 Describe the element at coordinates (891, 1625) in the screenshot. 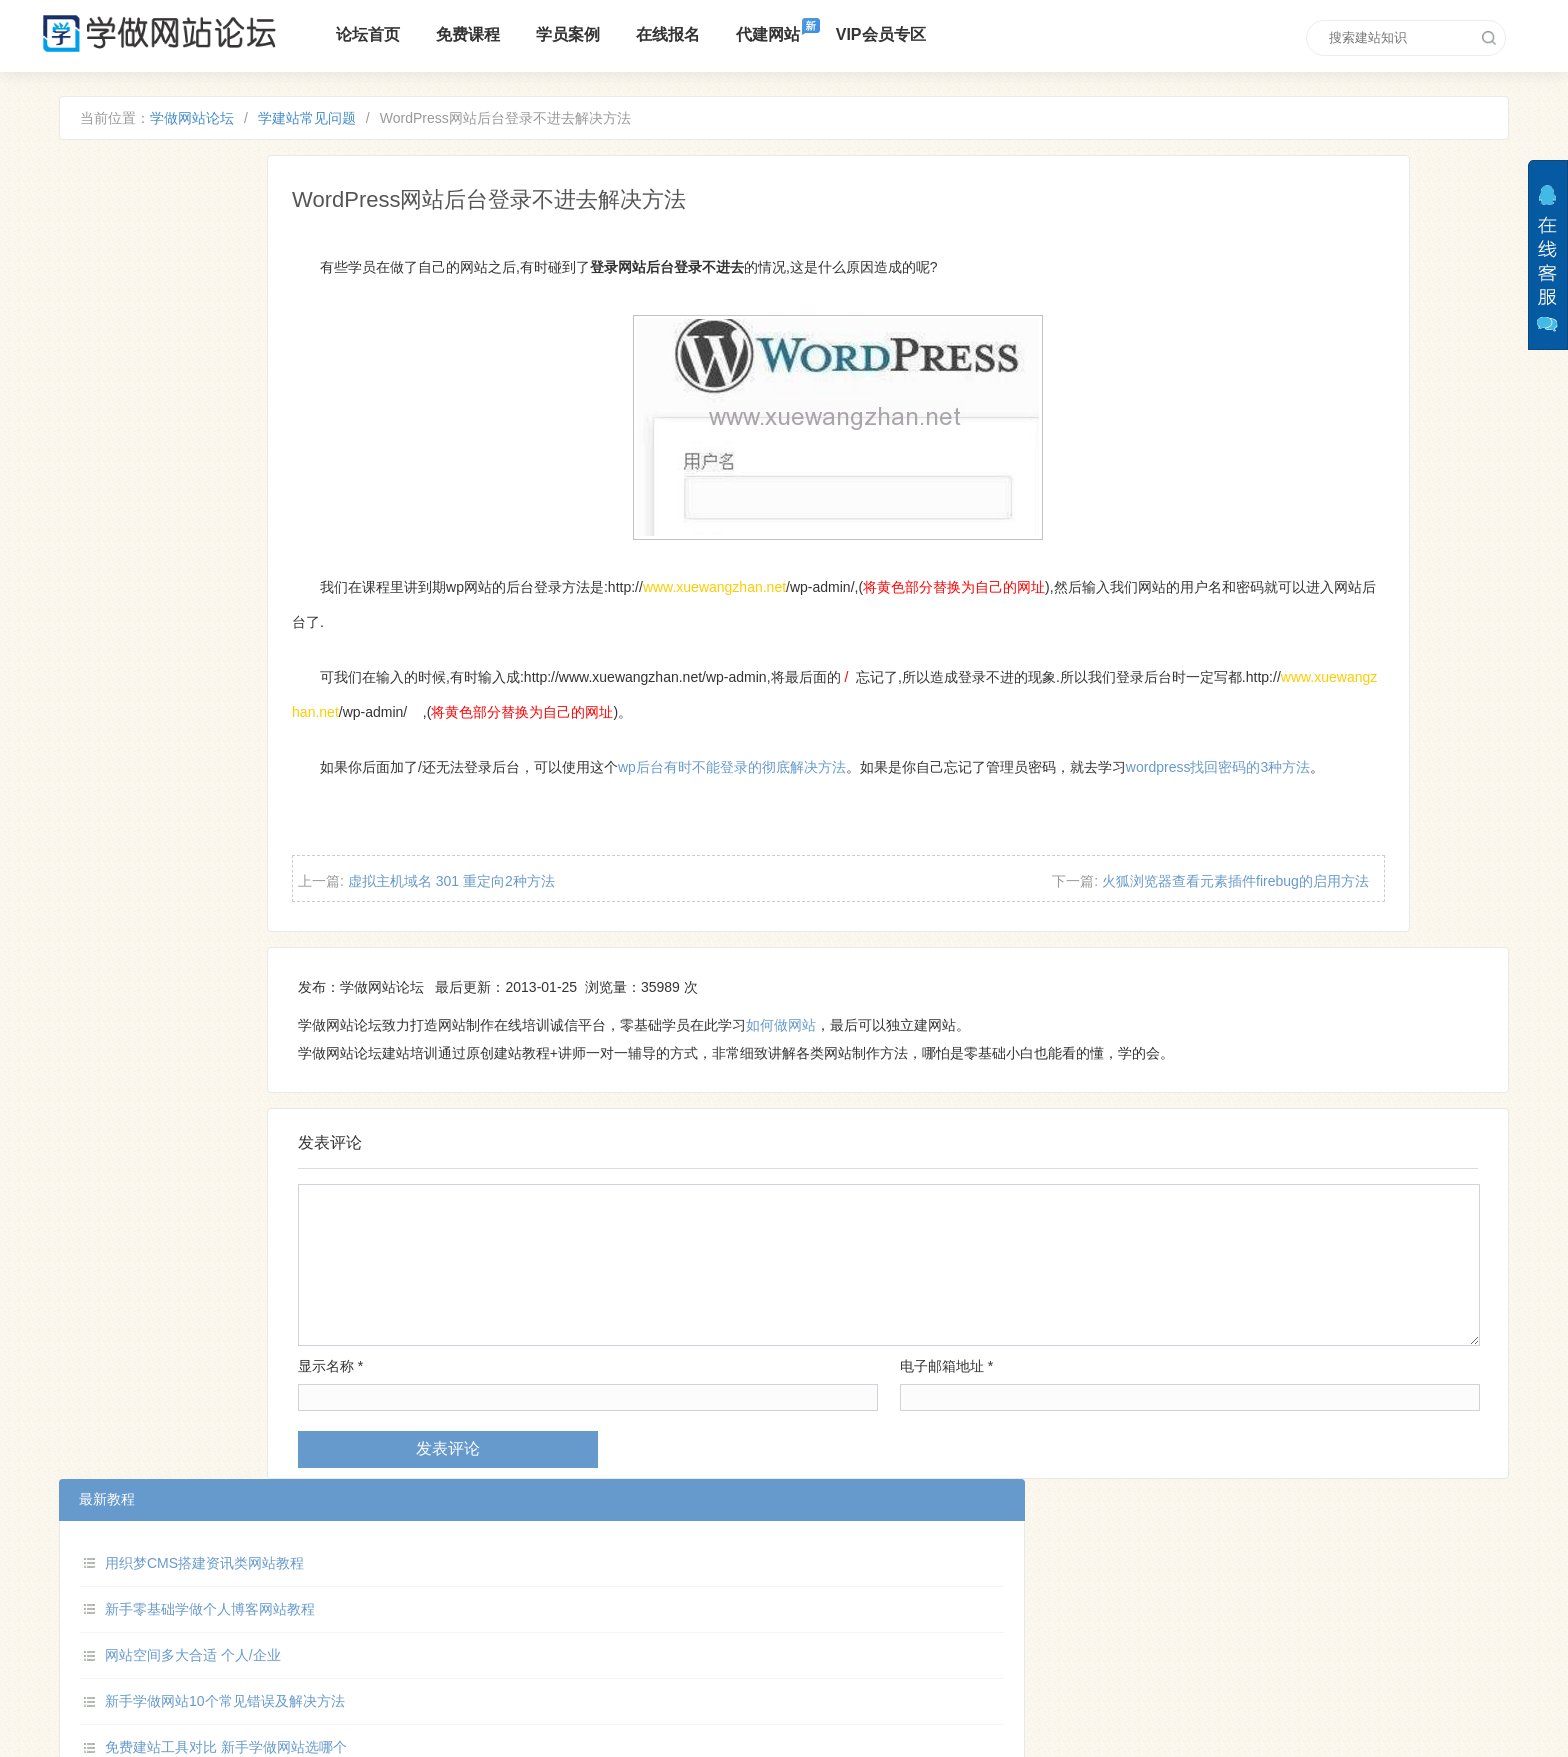

I see `xuewangzhan` at that location.